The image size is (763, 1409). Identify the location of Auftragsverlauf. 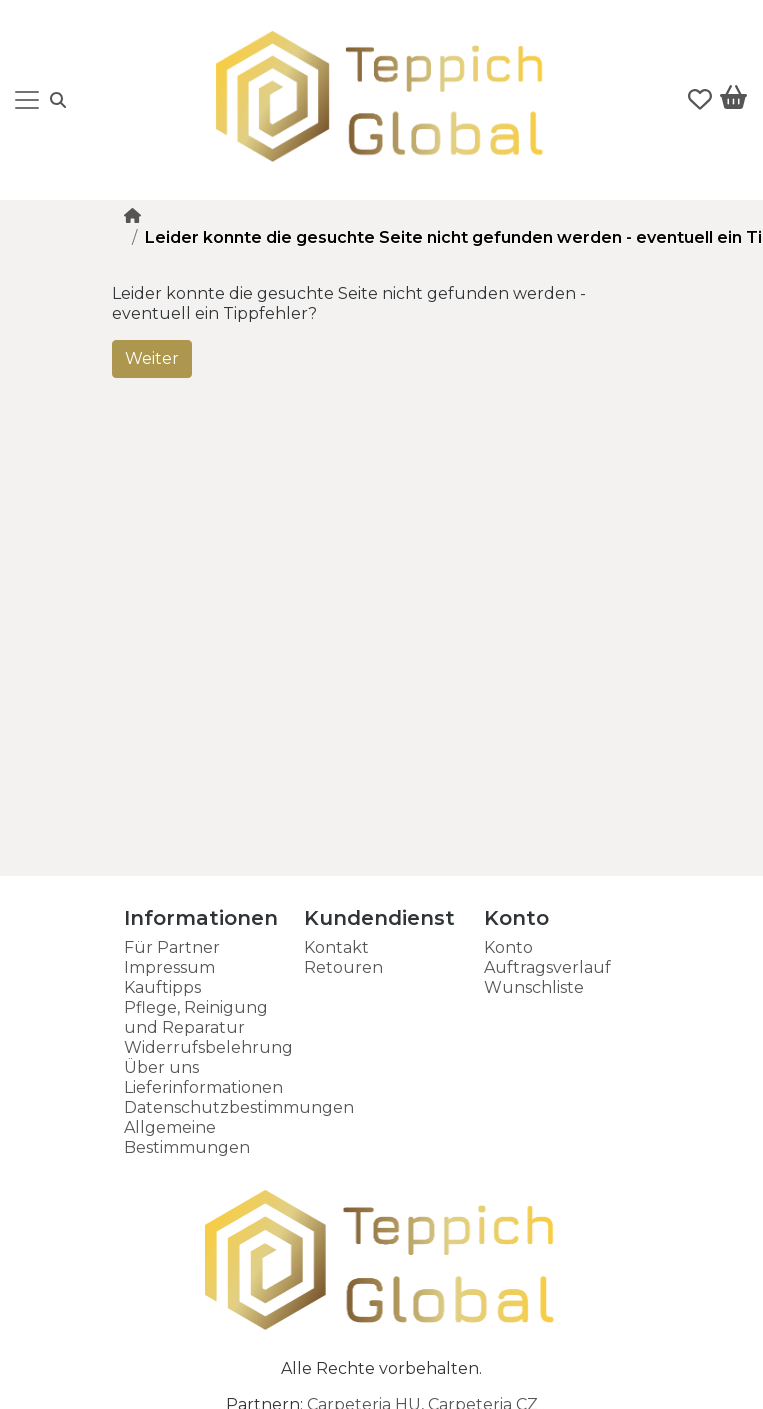
(547, 967).